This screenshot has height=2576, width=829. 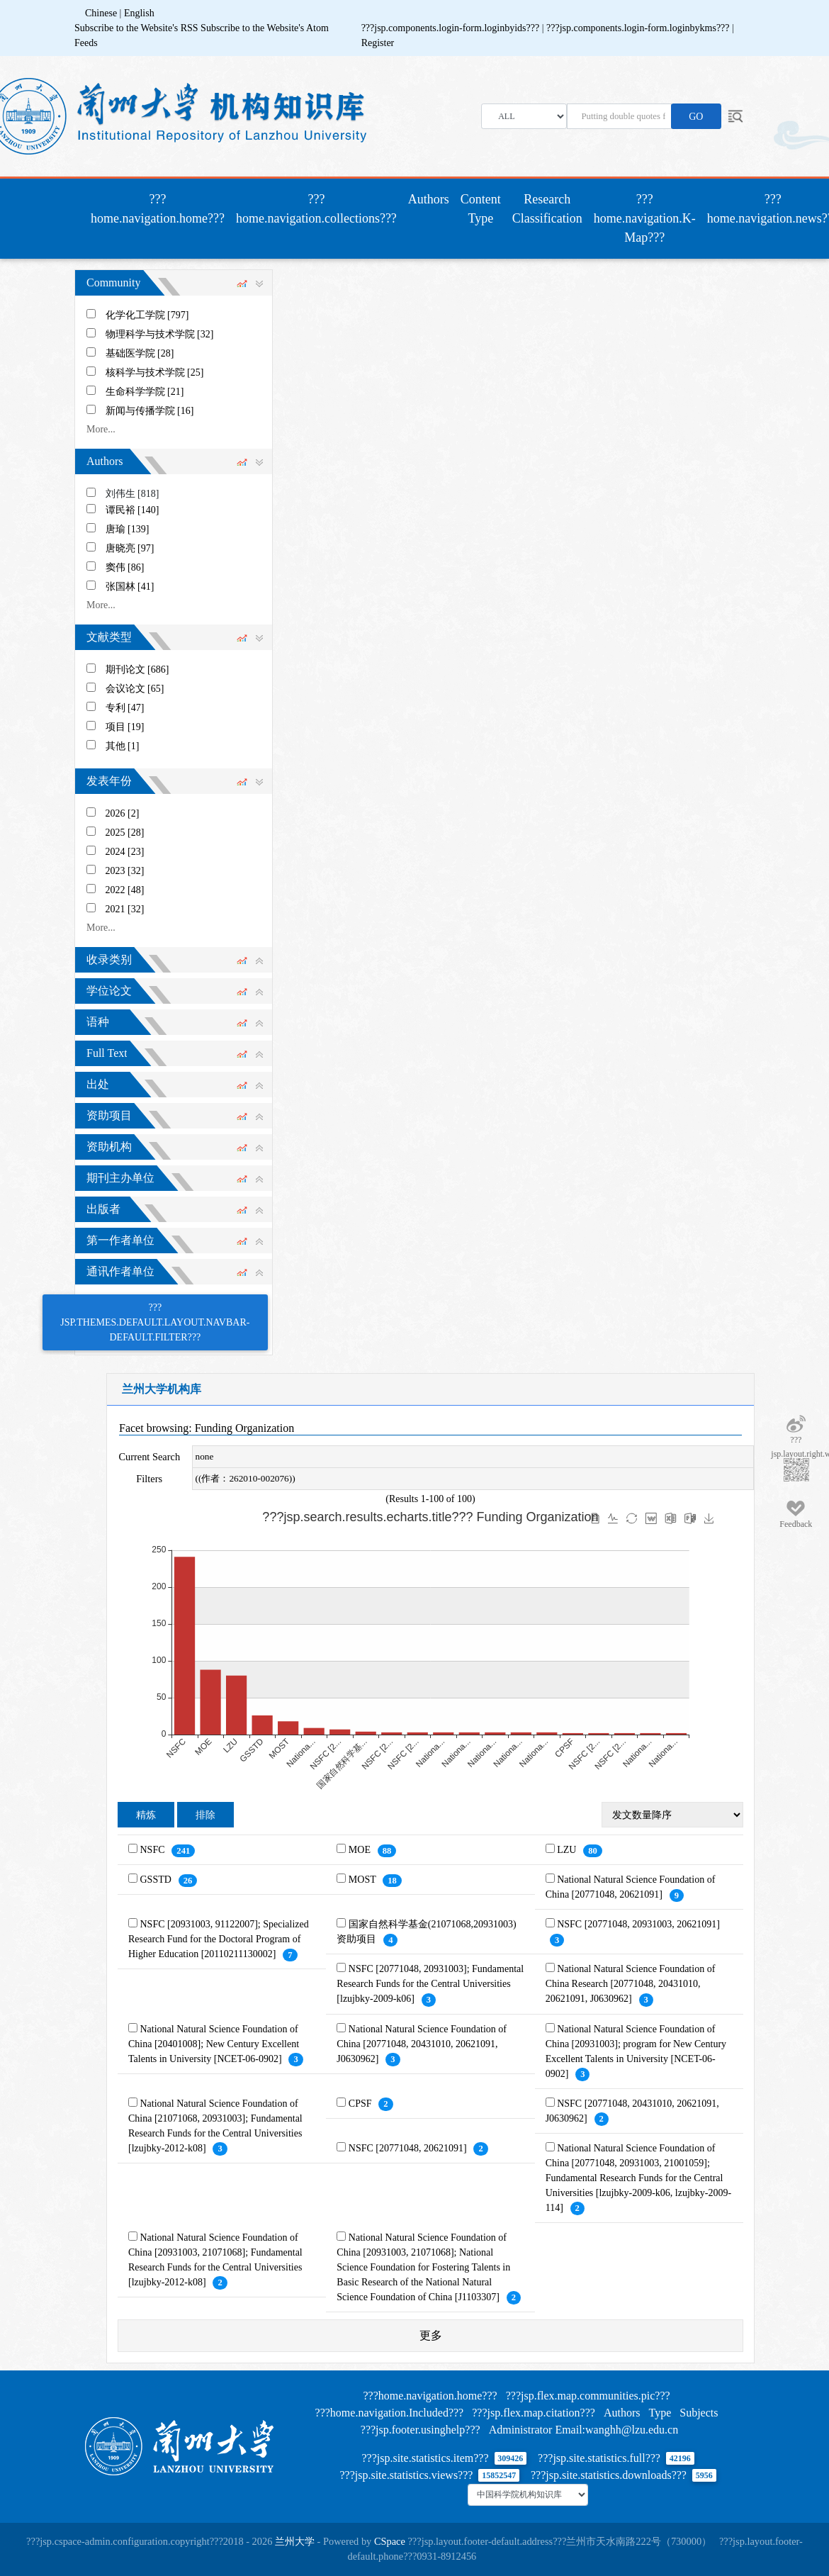 What do you see at coordinates (430, 1984) in the screenshot?
I see `NSFC [20771048, 20931003]; Fundamental Research Funds for the Central Universities [lzujbky-2009-k06]` at bounding box center [430, 1984].